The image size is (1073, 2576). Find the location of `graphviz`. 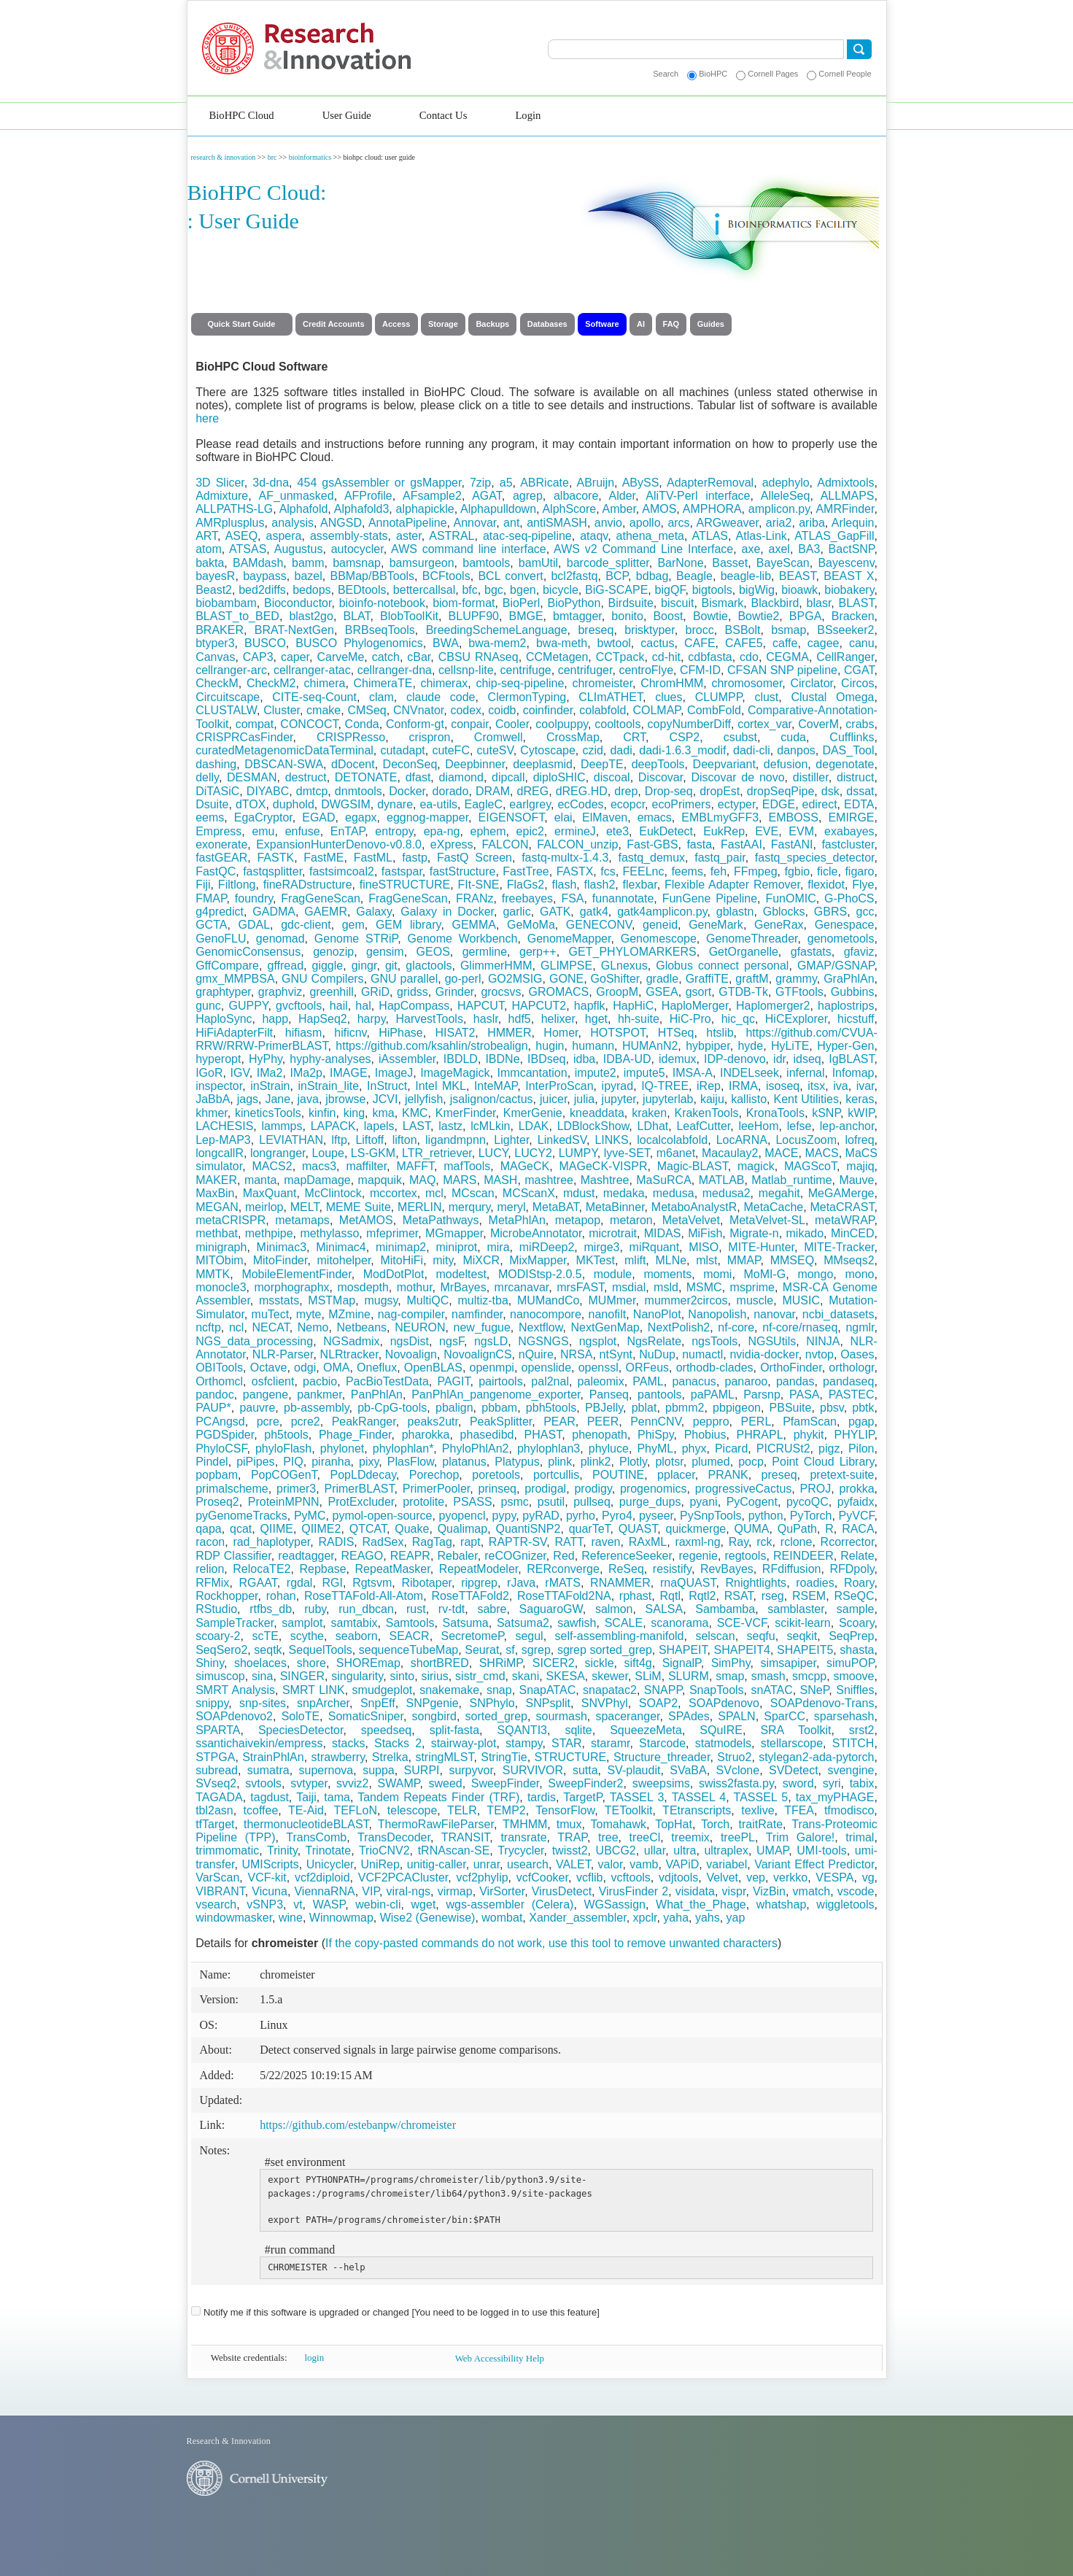

graphviz is located at coordinates (280, 992).